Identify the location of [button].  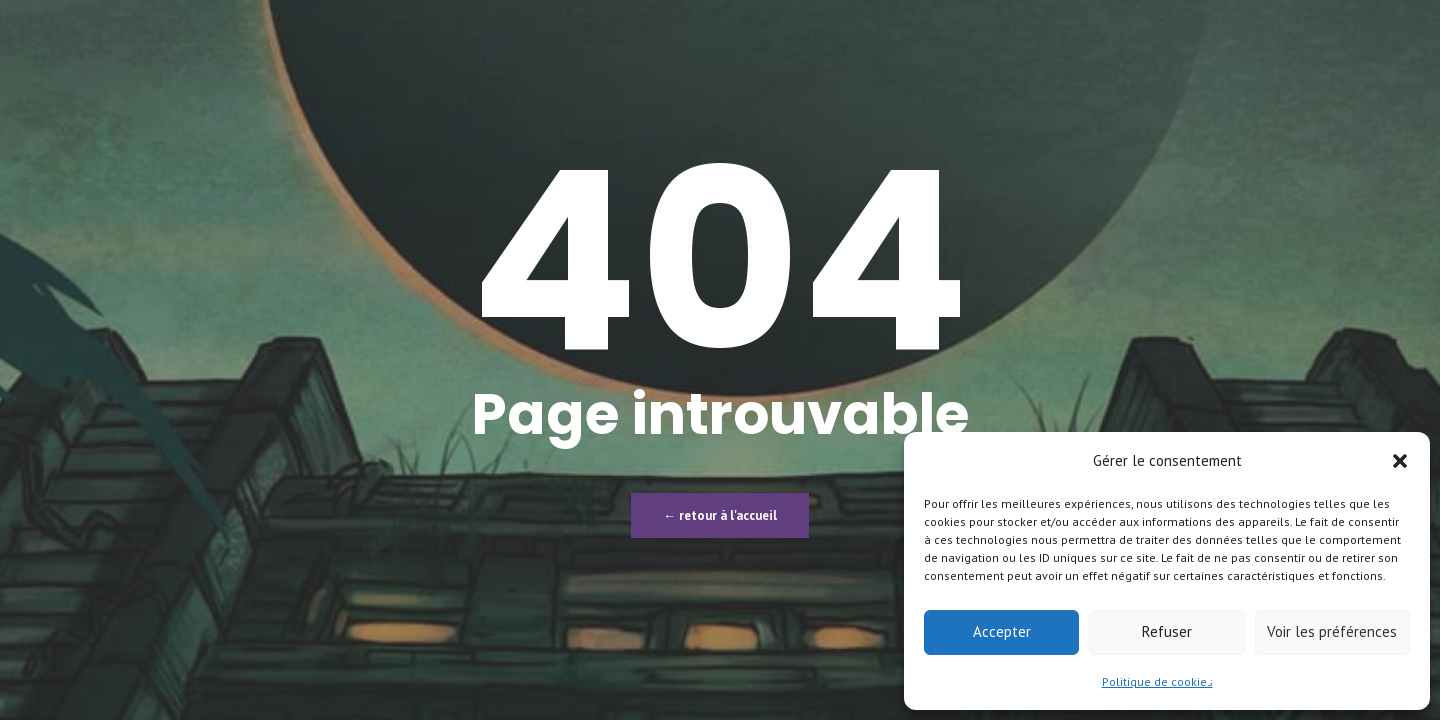
(1400, 461).